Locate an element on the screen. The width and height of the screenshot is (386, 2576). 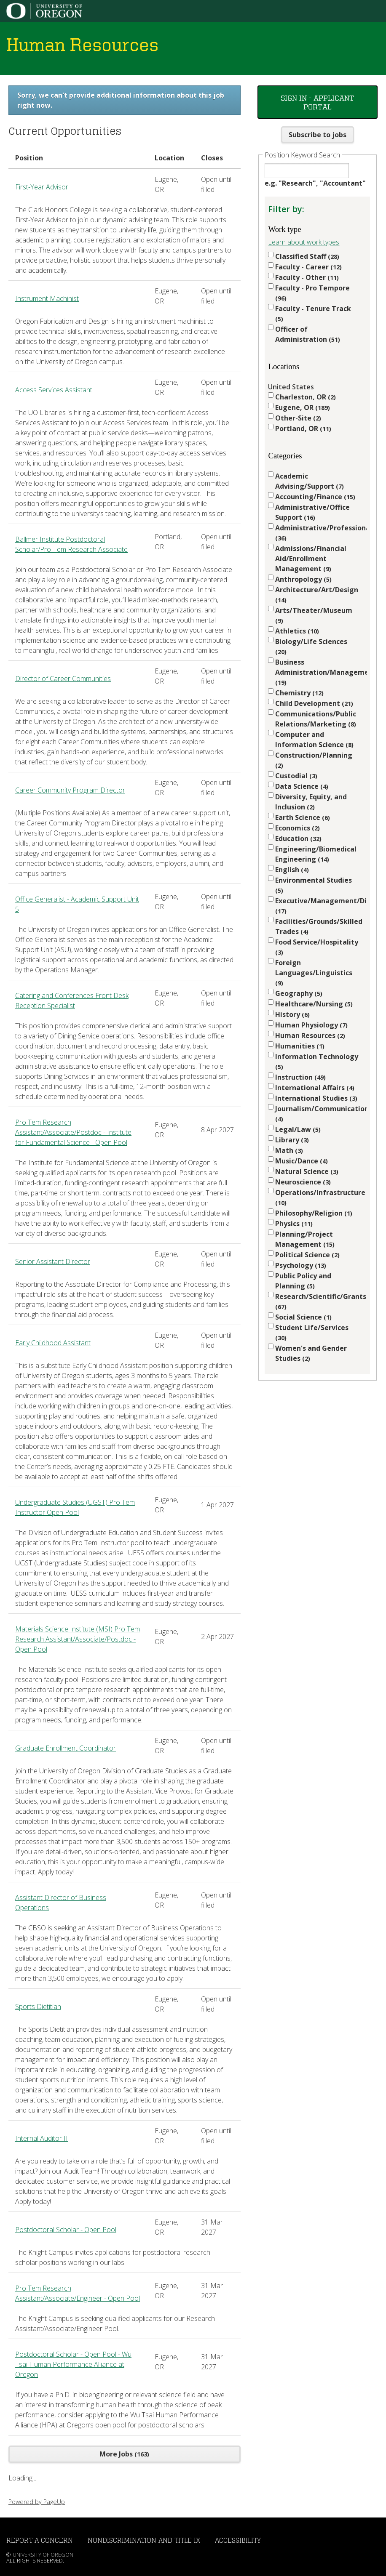
Public Policy and Planning is located at coordinates (303, 1281).